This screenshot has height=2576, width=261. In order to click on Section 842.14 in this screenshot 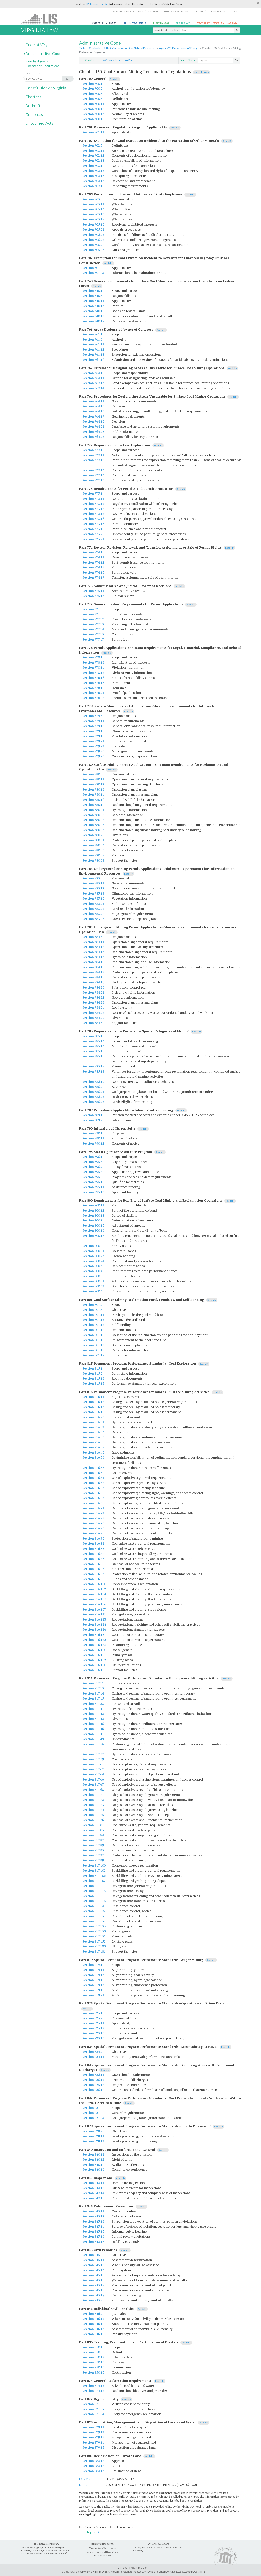, I will do `click(93, 2193)`.